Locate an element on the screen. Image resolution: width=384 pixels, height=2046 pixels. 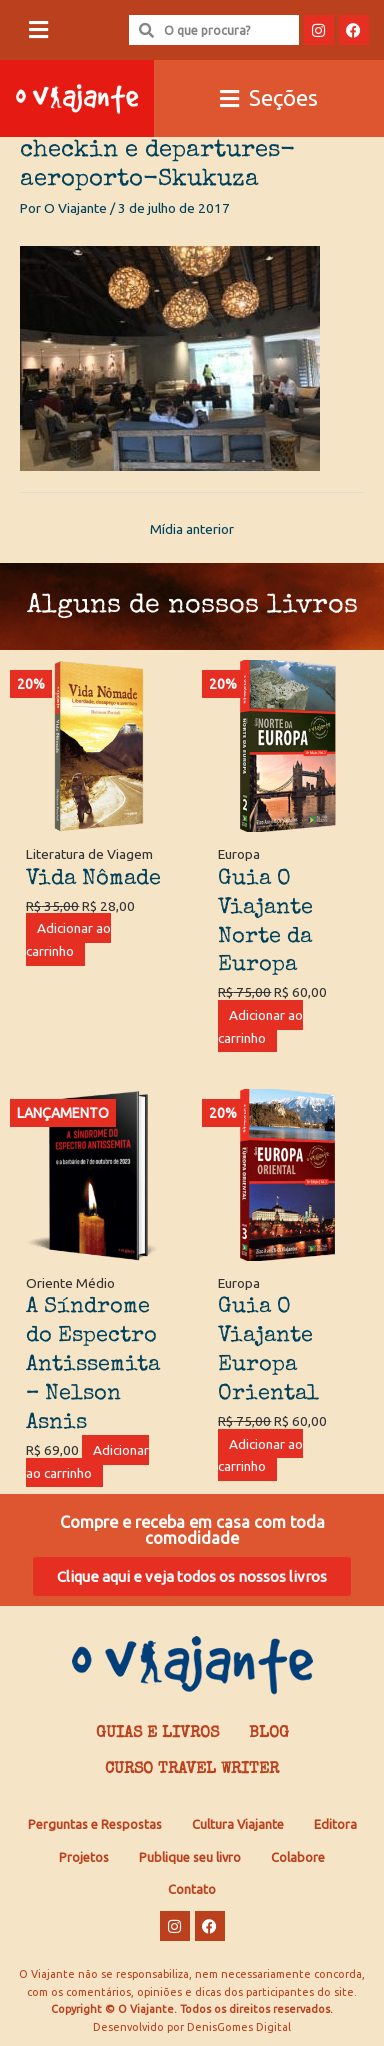
Guias e Livros is located at coordinates (157, 1734).